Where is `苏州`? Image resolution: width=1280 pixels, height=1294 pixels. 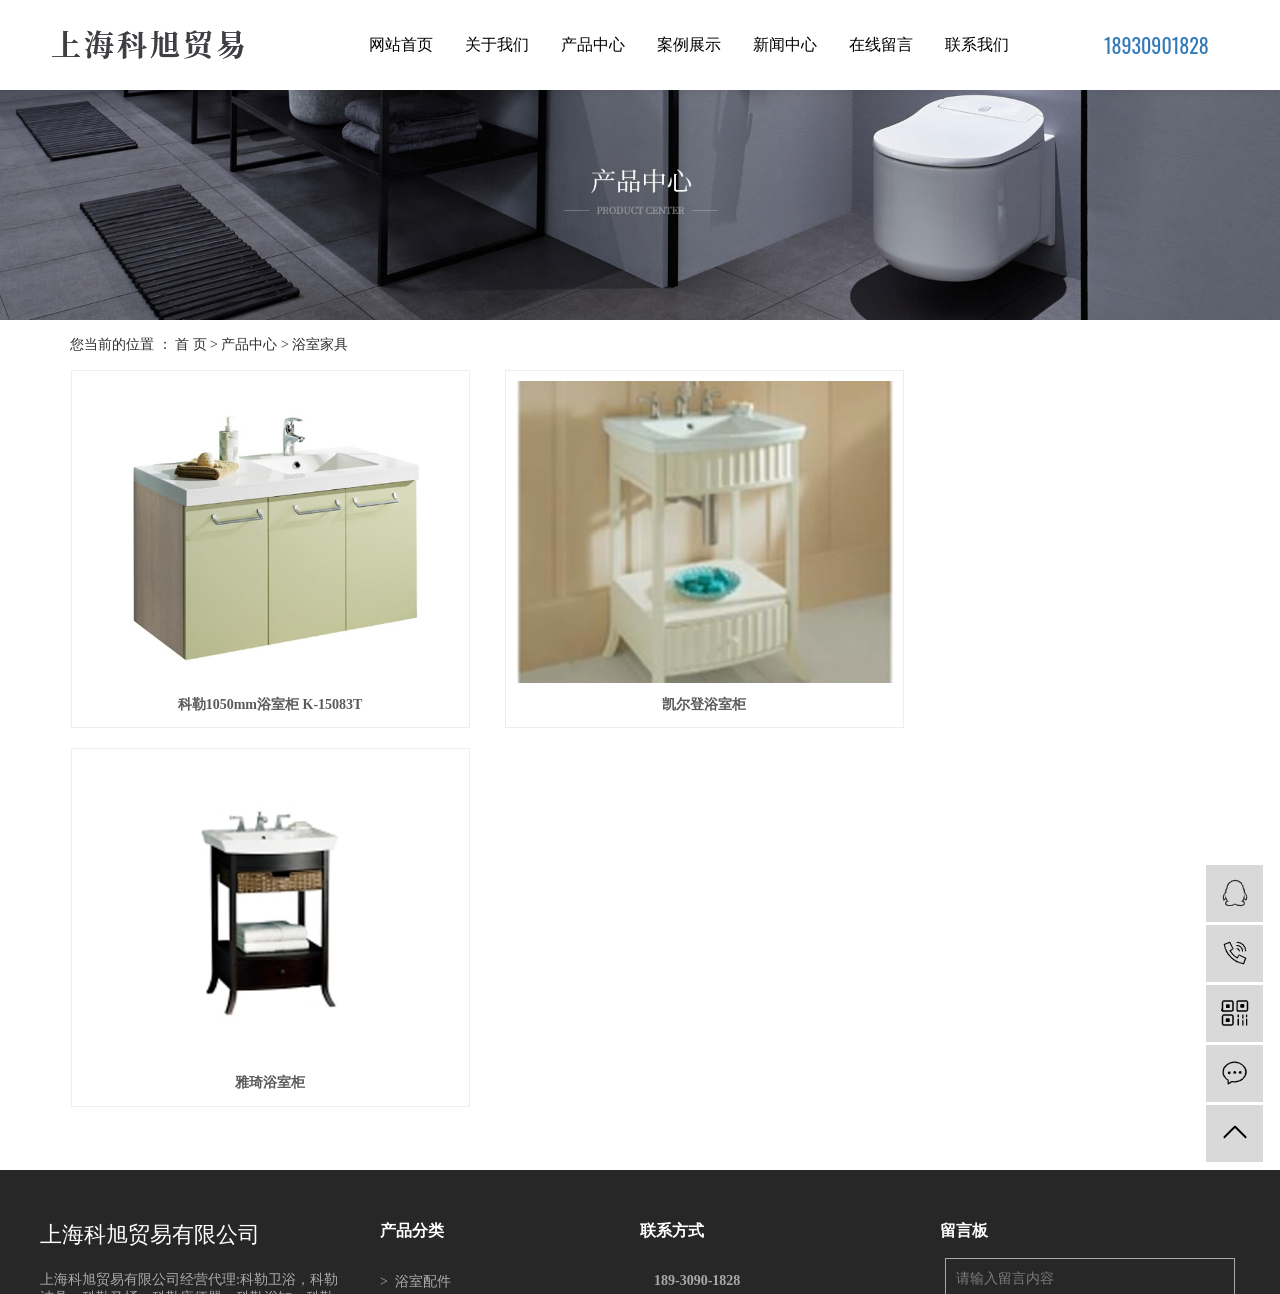 苏州 is located at coordinates (605, 1268).